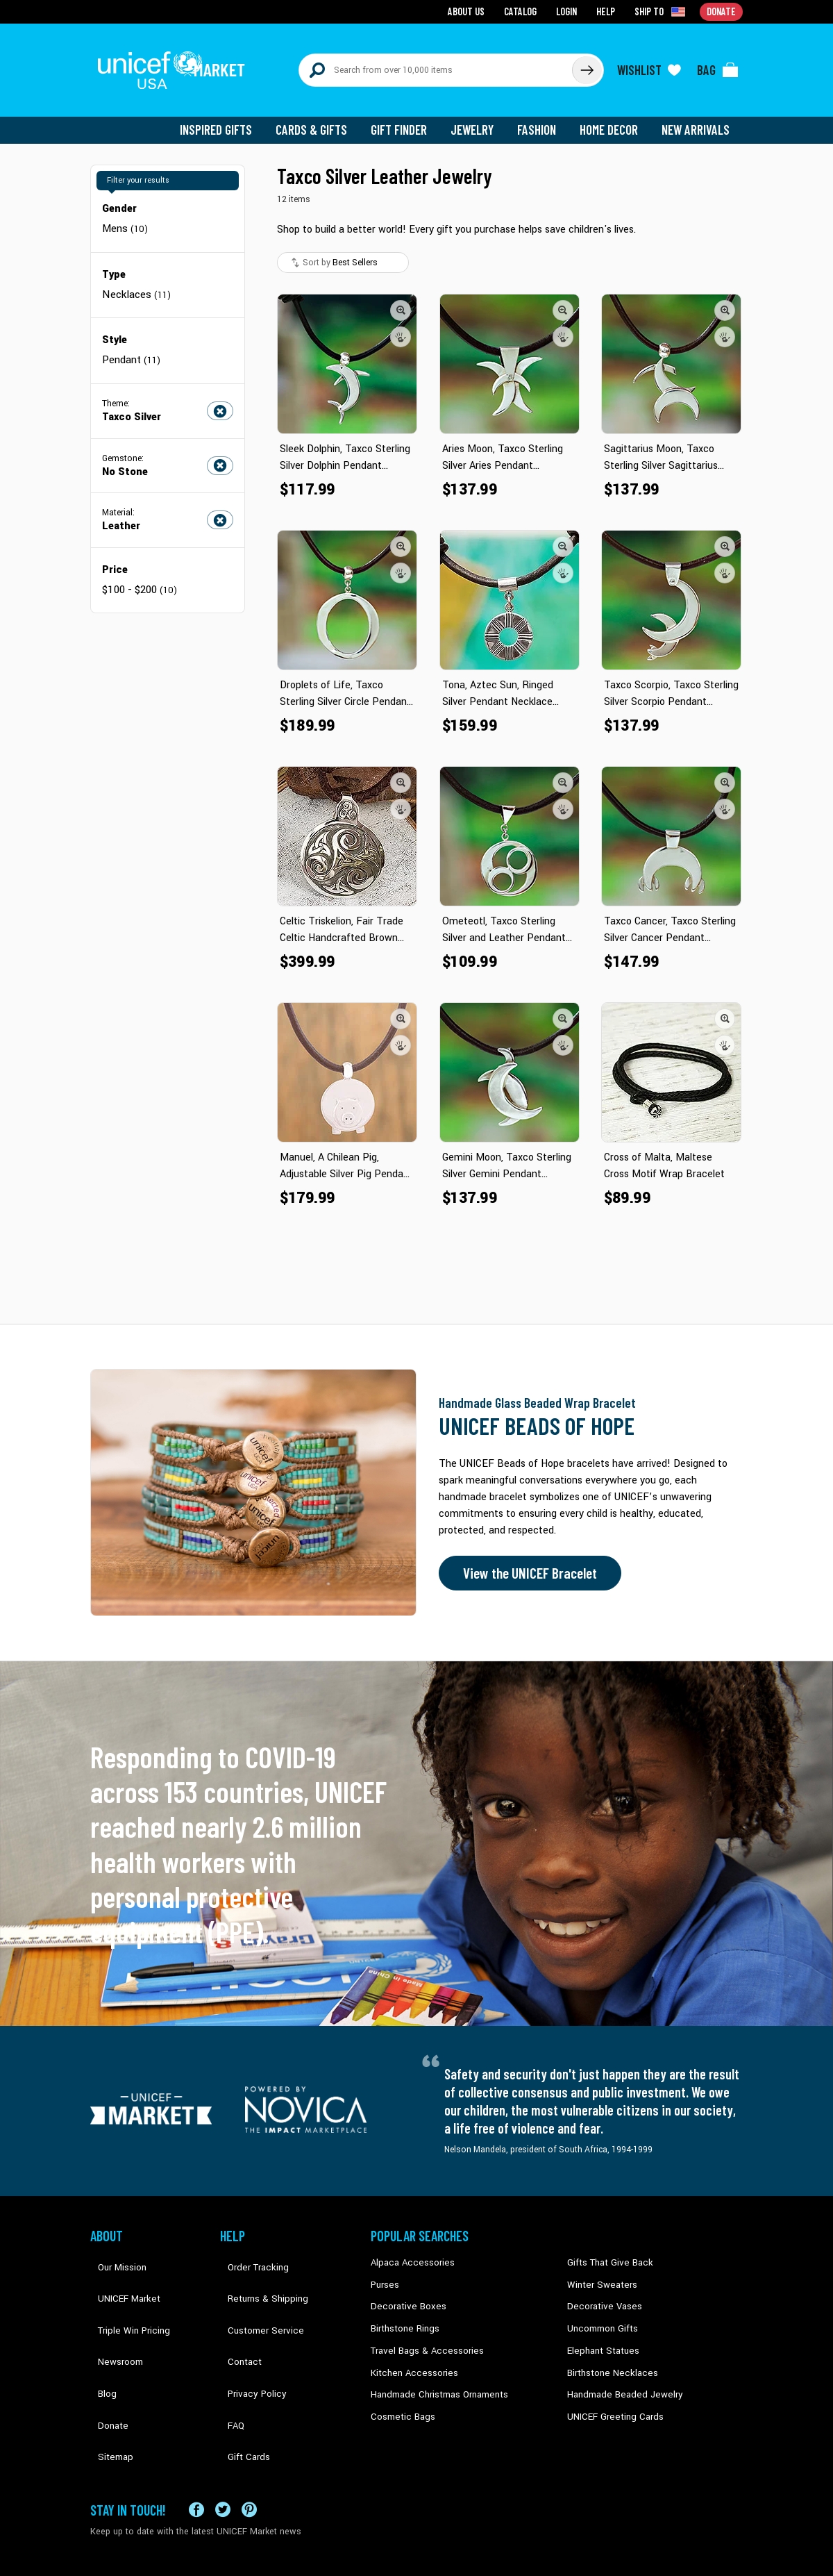  I want to click on Newsroom [Click to read UNICEF stories in a new tab], so click(111, 2313).